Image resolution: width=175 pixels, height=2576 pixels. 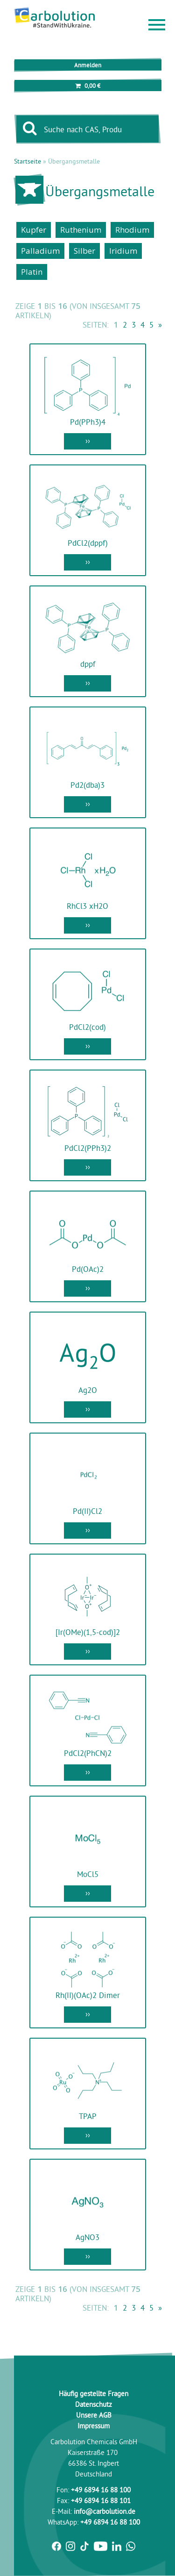 What do you see at coordinates (93, 2393) in the screenshot?
I see `Häufig gestellte Fragen` at bounding box center [93, 2393].